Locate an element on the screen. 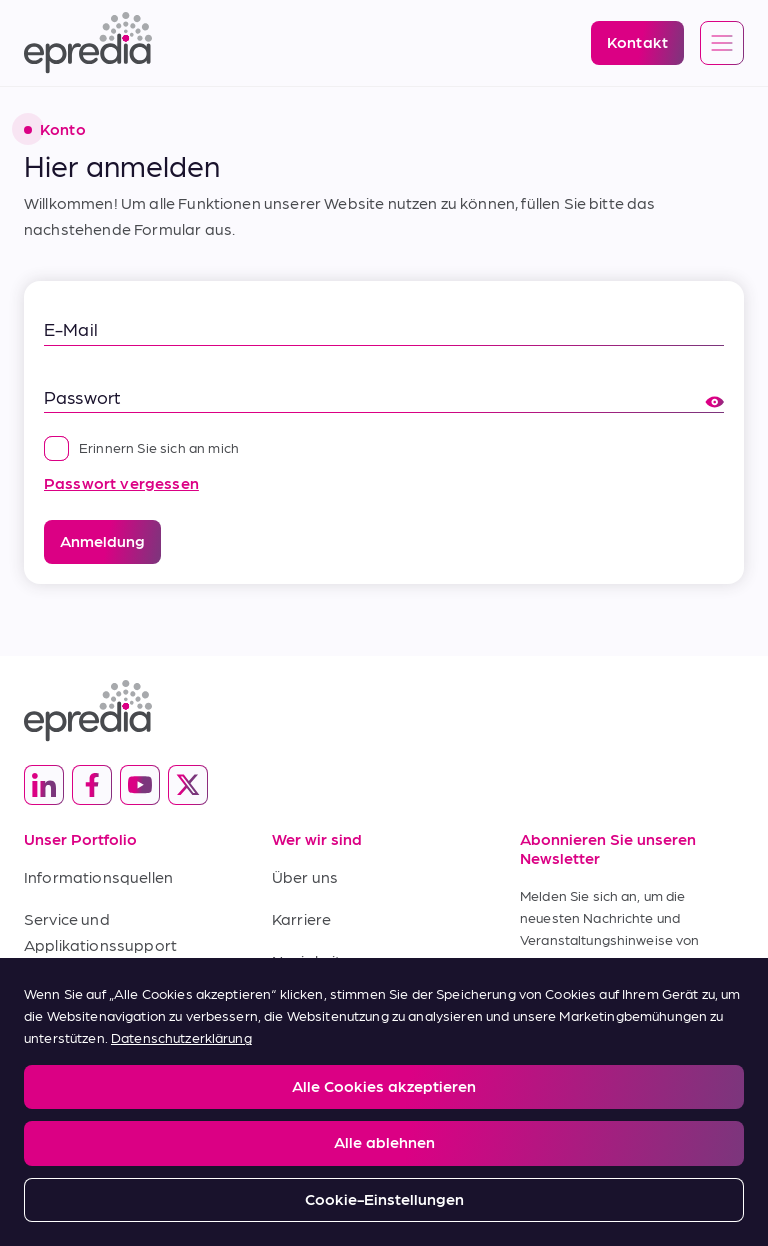 This screenshot has width=768, height=1246. Verkaufsbedingungen is located at coordinates (106, 985).